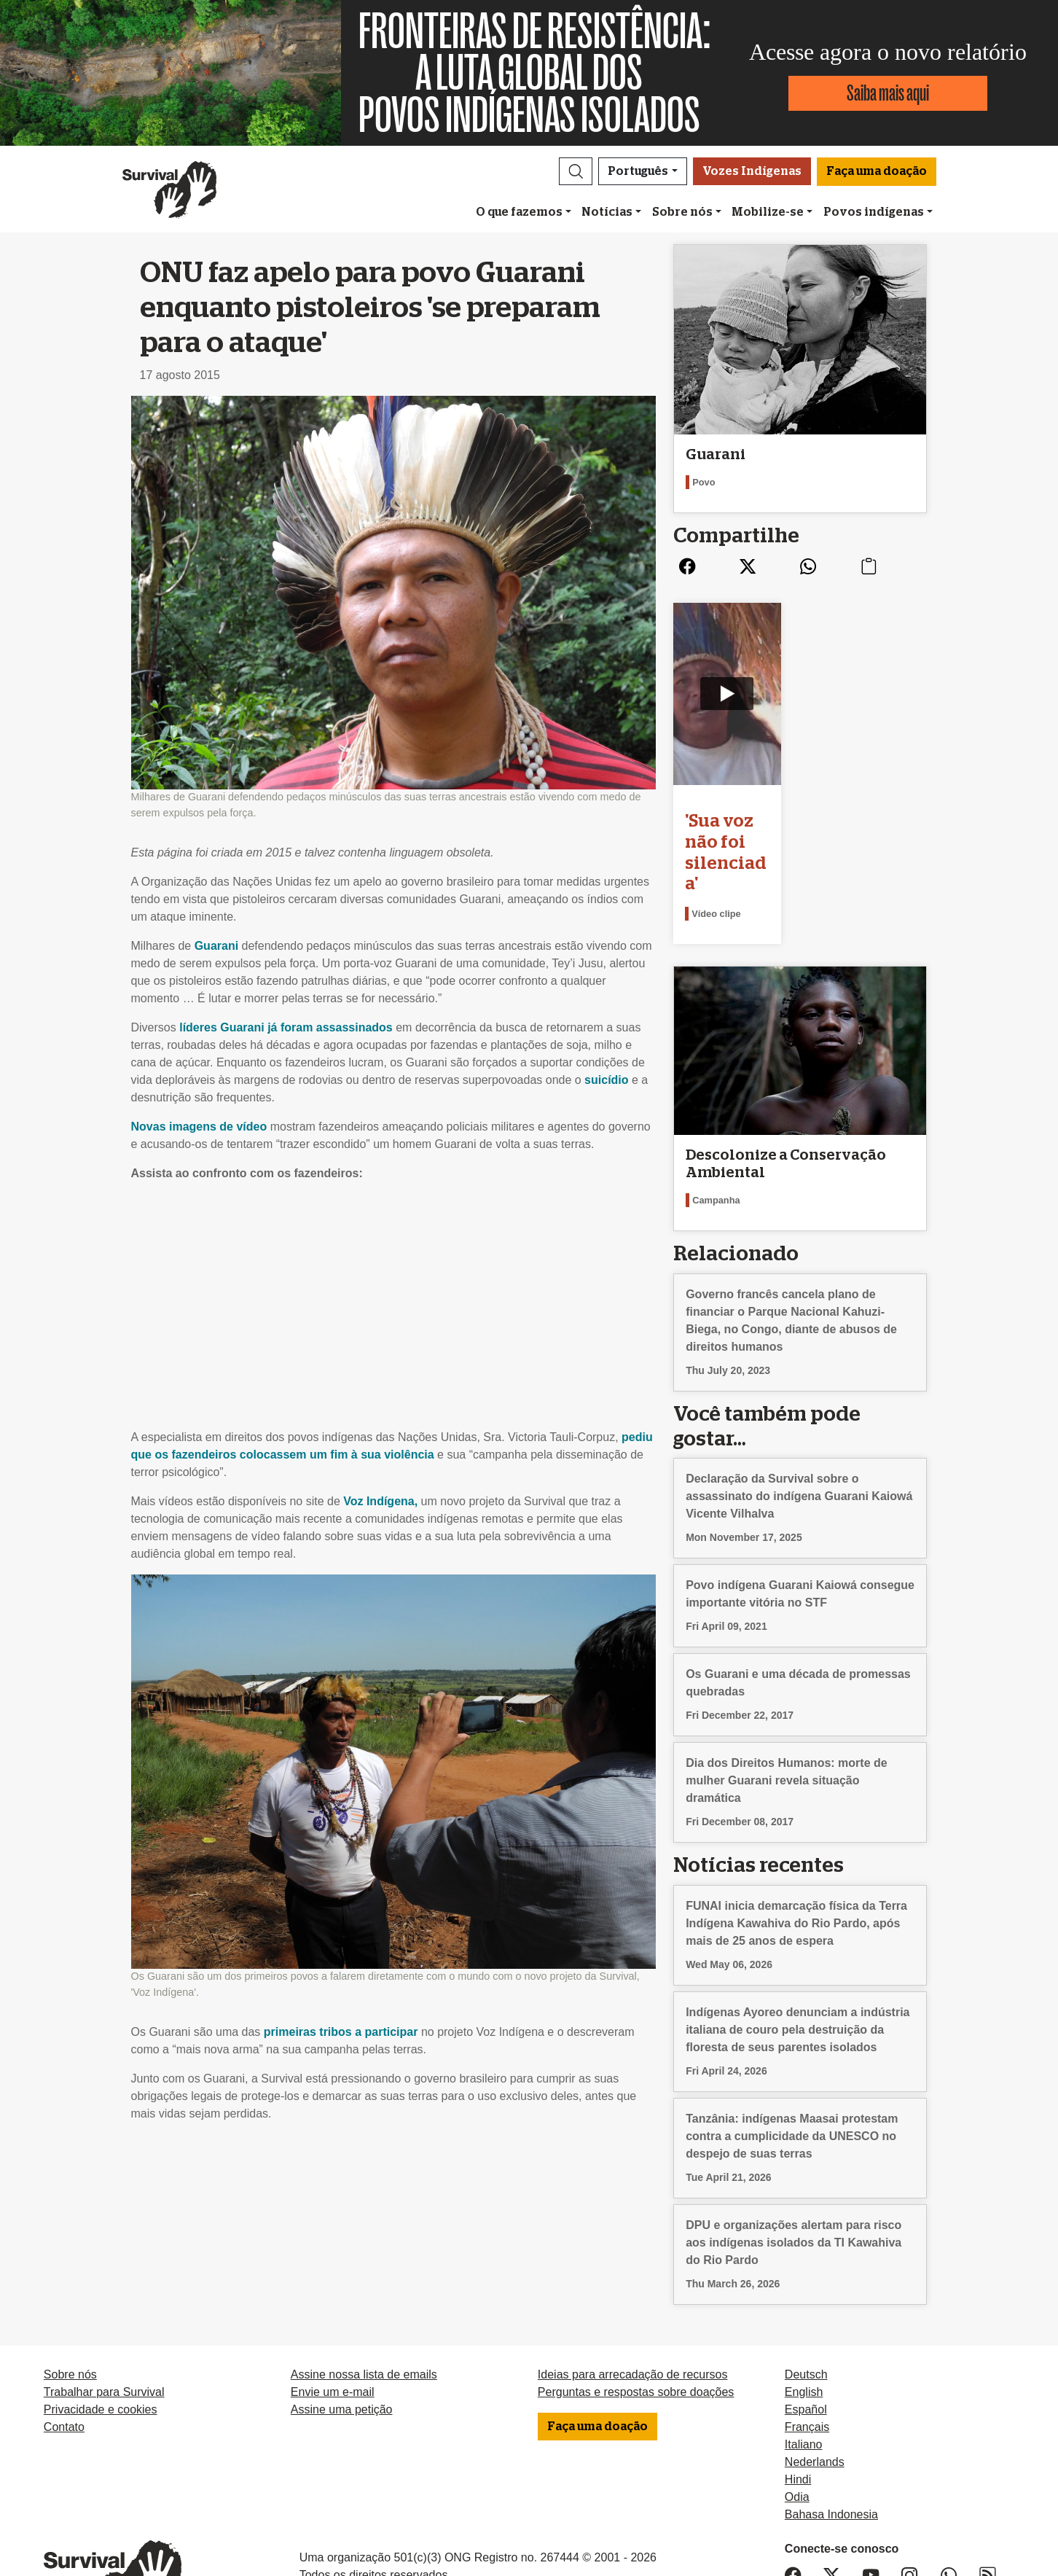 Image resolution: width=1058 pixels, height=2576 pixels. Describe the element at coordinates (100, 2336) in the screenshot. I see `Privacidade e cookies` at that location.